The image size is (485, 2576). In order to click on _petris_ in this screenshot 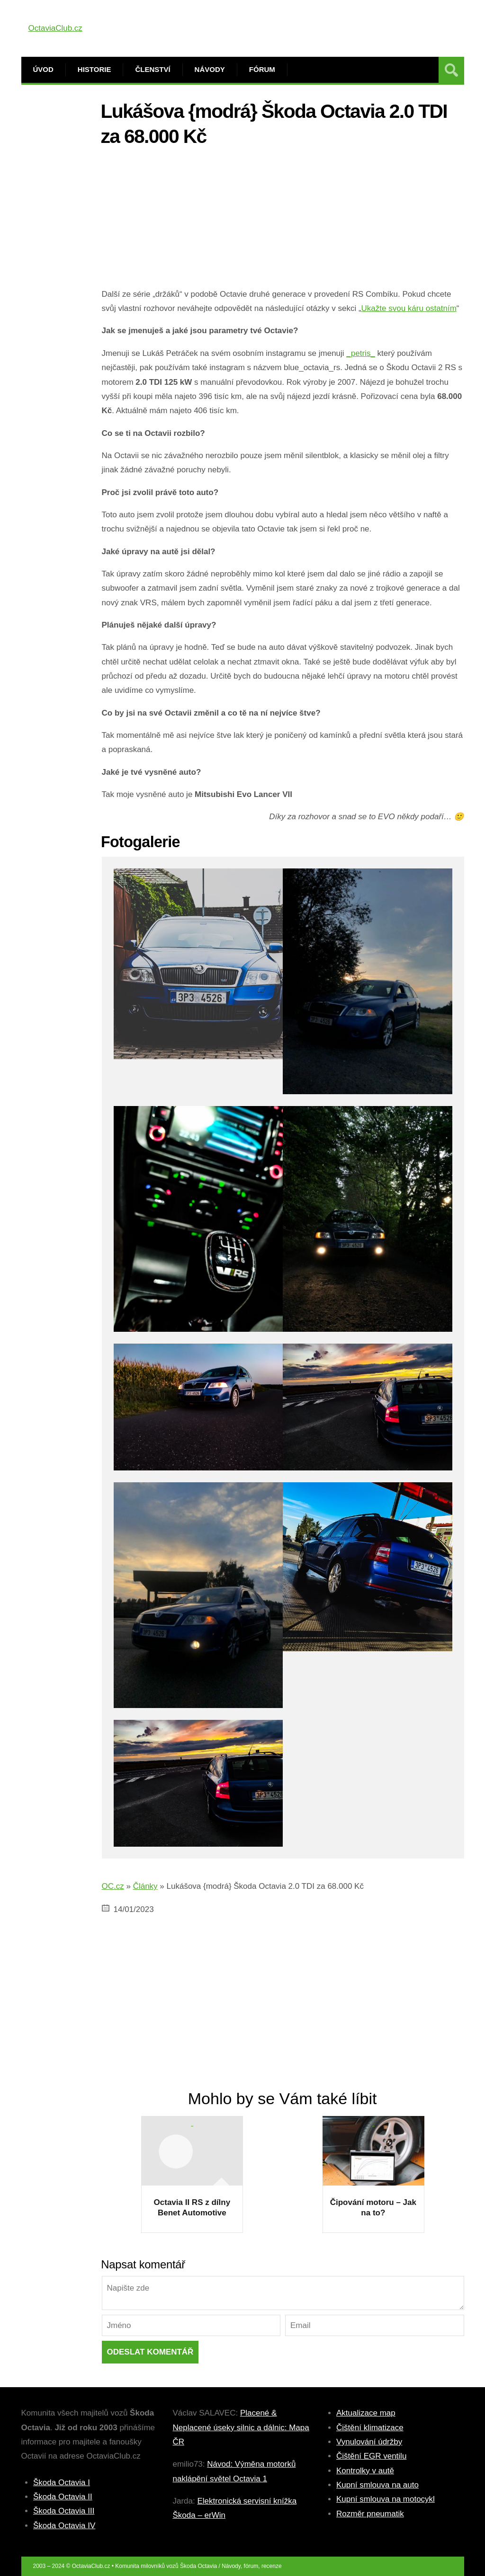, I will do `click(360, 353)`.